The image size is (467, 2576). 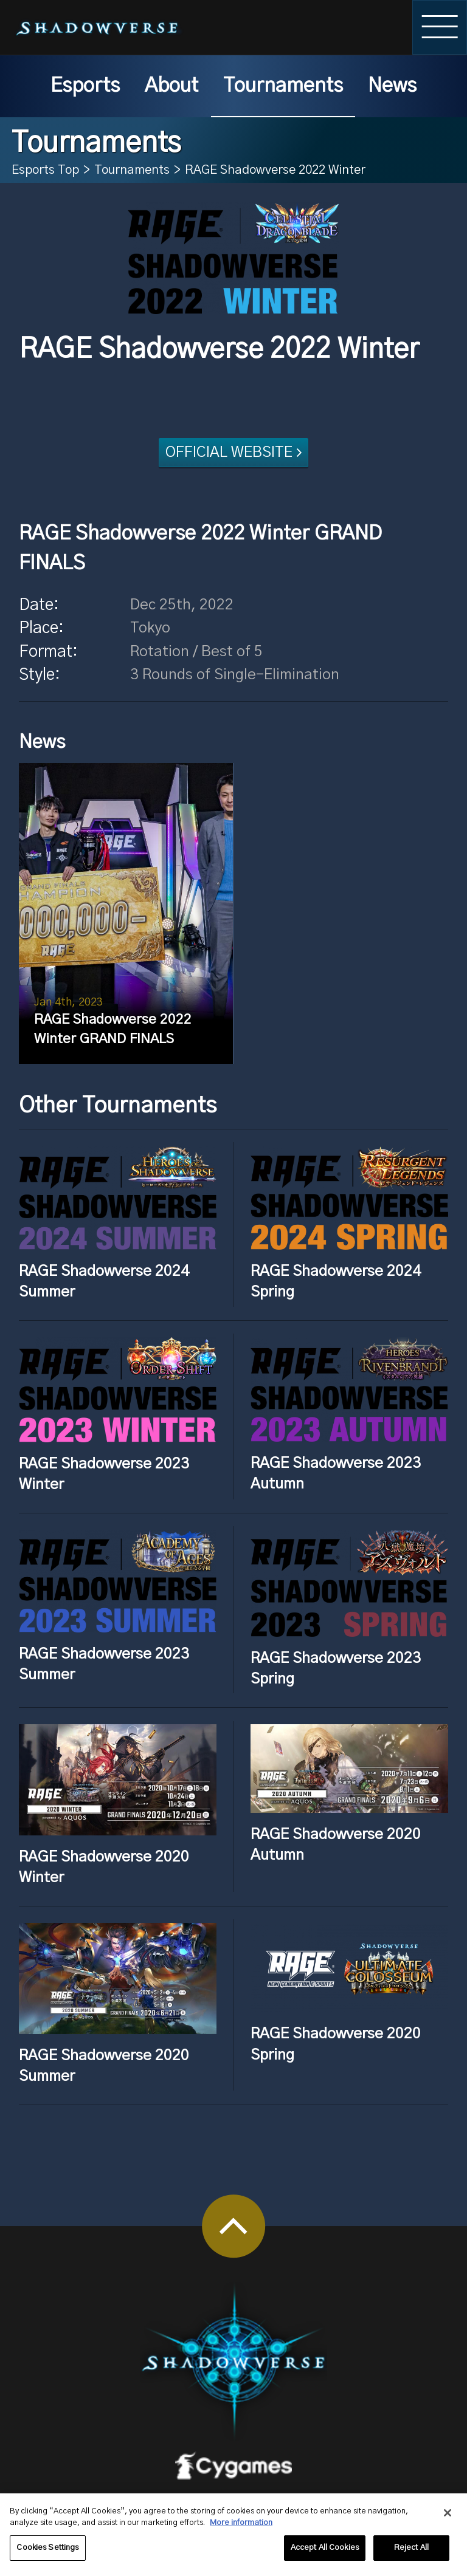 What do you see at coordinates (411, 2553) in the screenshot?
I see `Reject All` at bounding box center [411, 2553].